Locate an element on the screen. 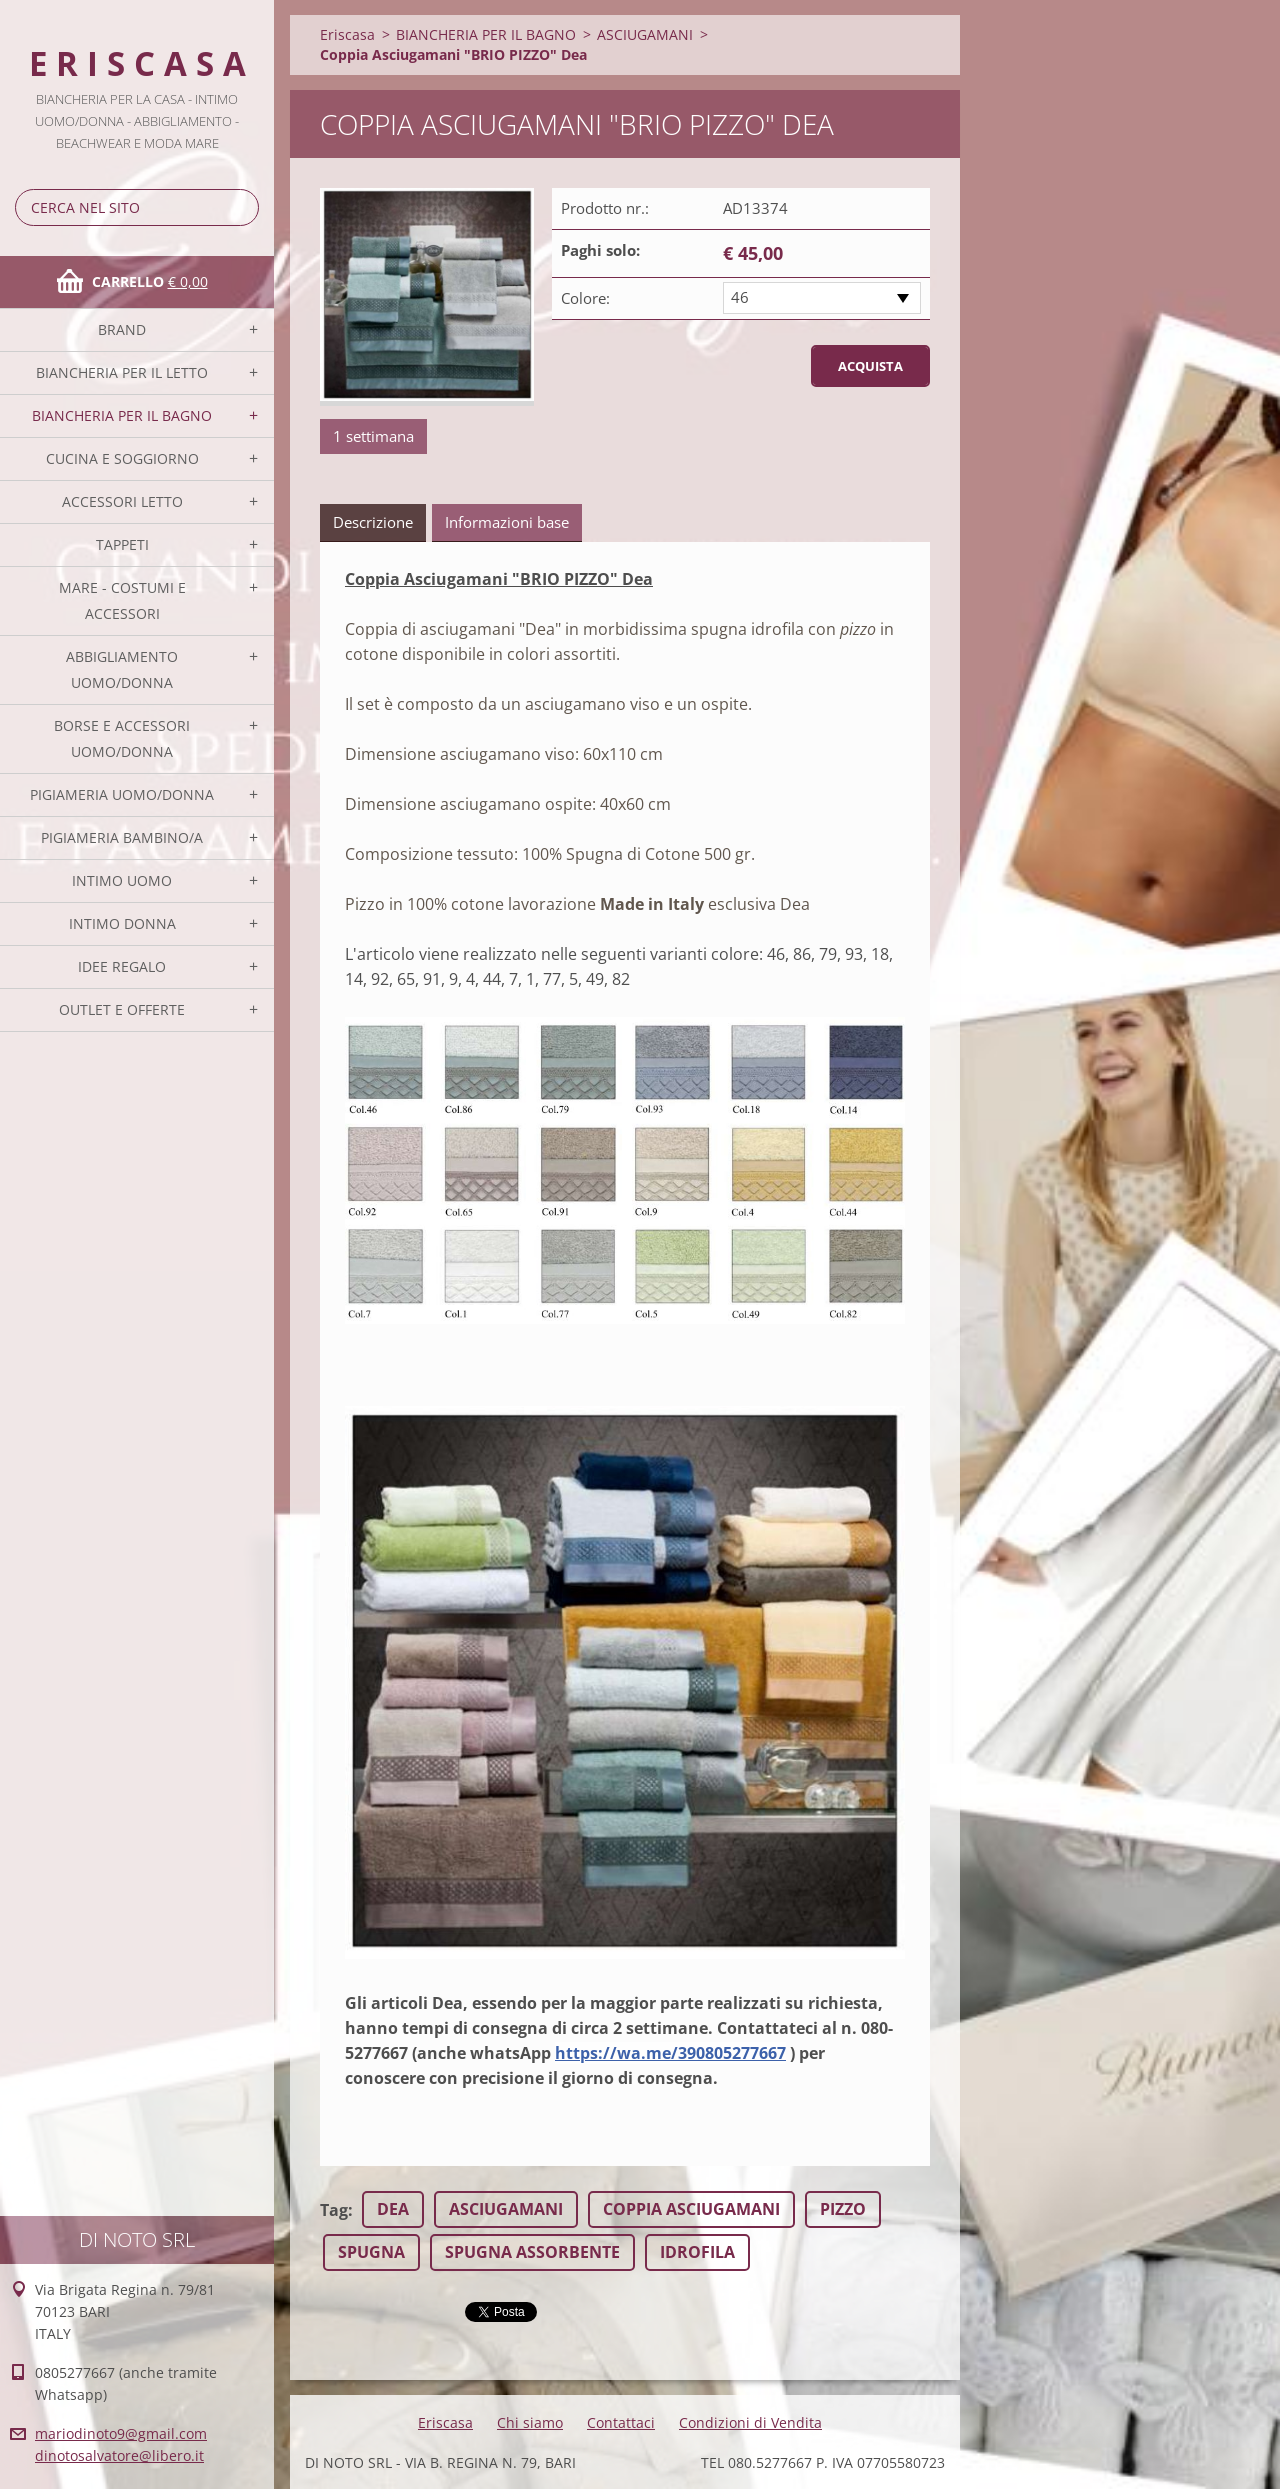 The height and width of the screenshot is (2489, 1280). CUCINA E SOGGIORNO is located at coordinates (122, 458).